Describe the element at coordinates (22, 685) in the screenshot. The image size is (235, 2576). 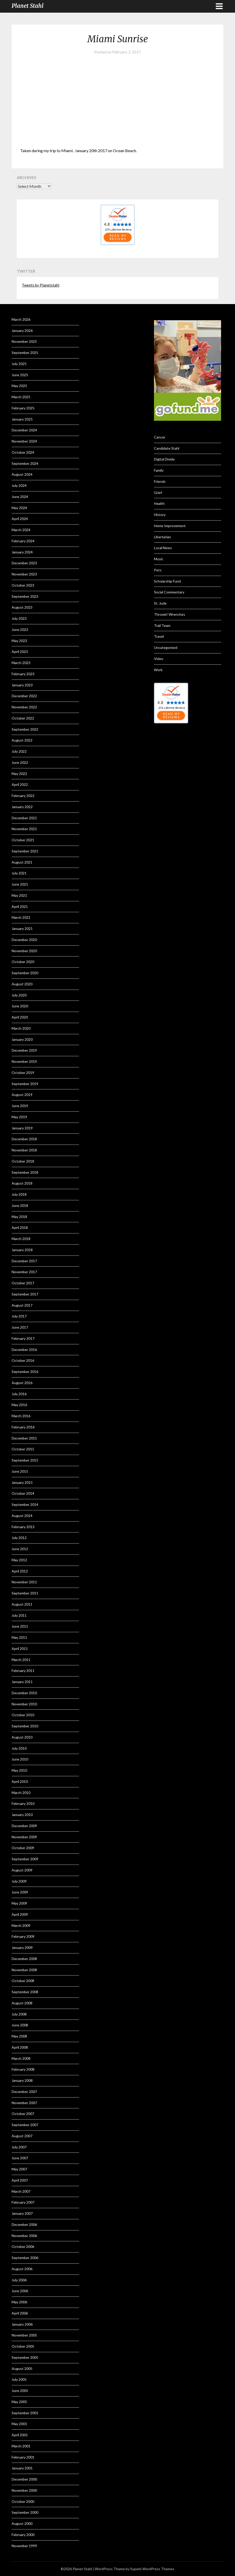
I see `January 2023` at that location.